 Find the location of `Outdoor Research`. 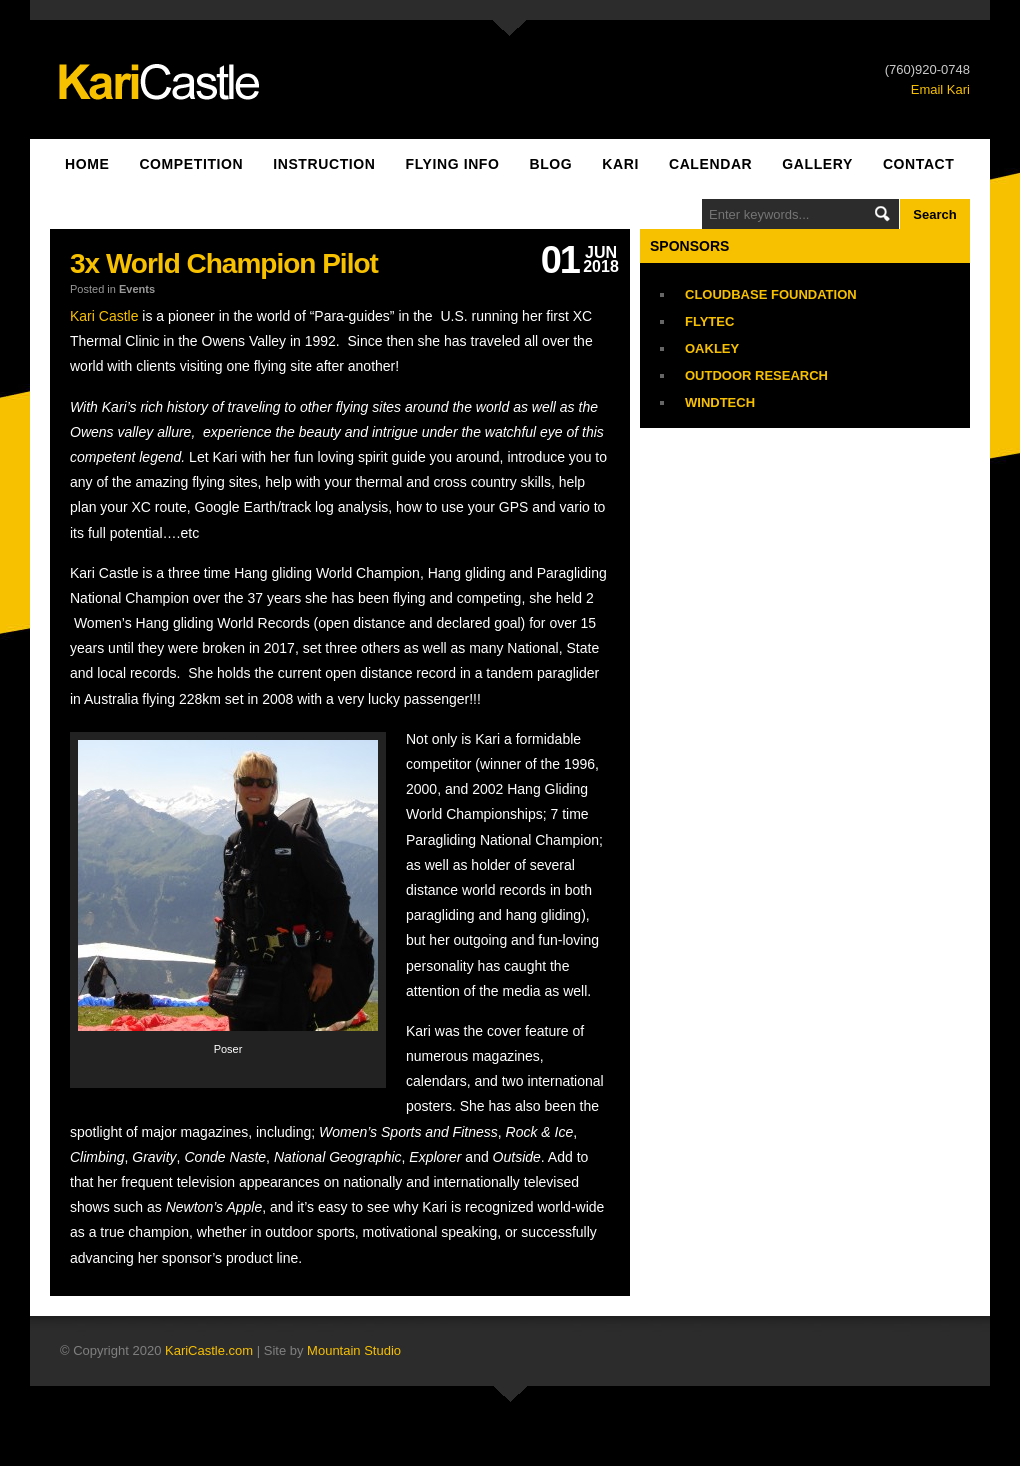

Outdoor Research is located at coordinates (756, 375).